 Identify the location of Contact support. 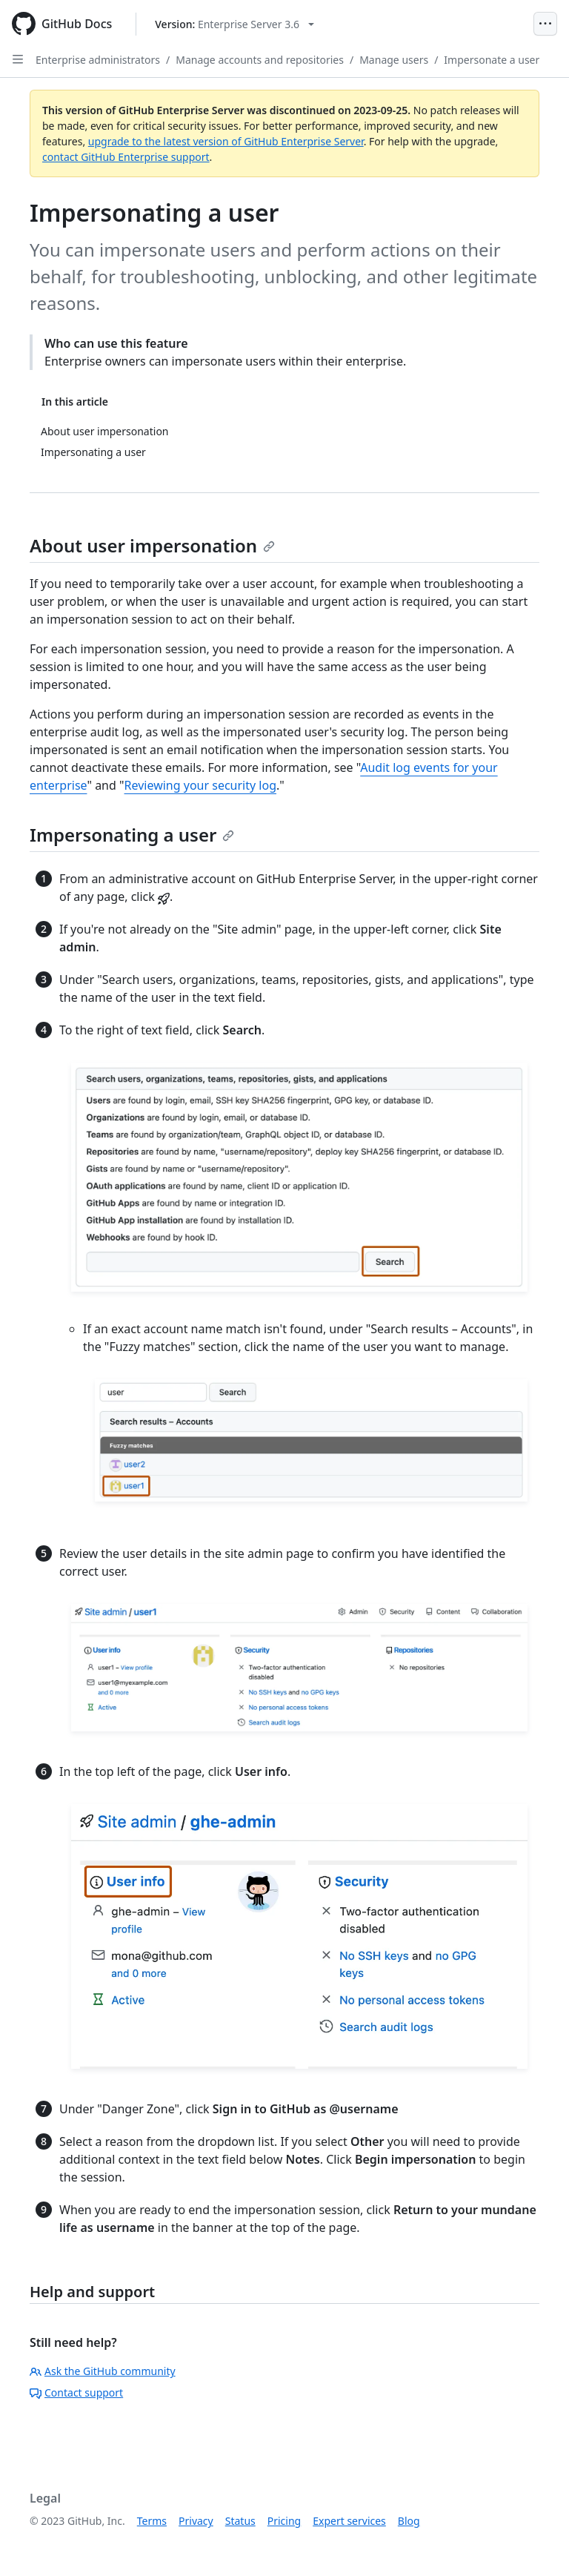
(76, 2392).